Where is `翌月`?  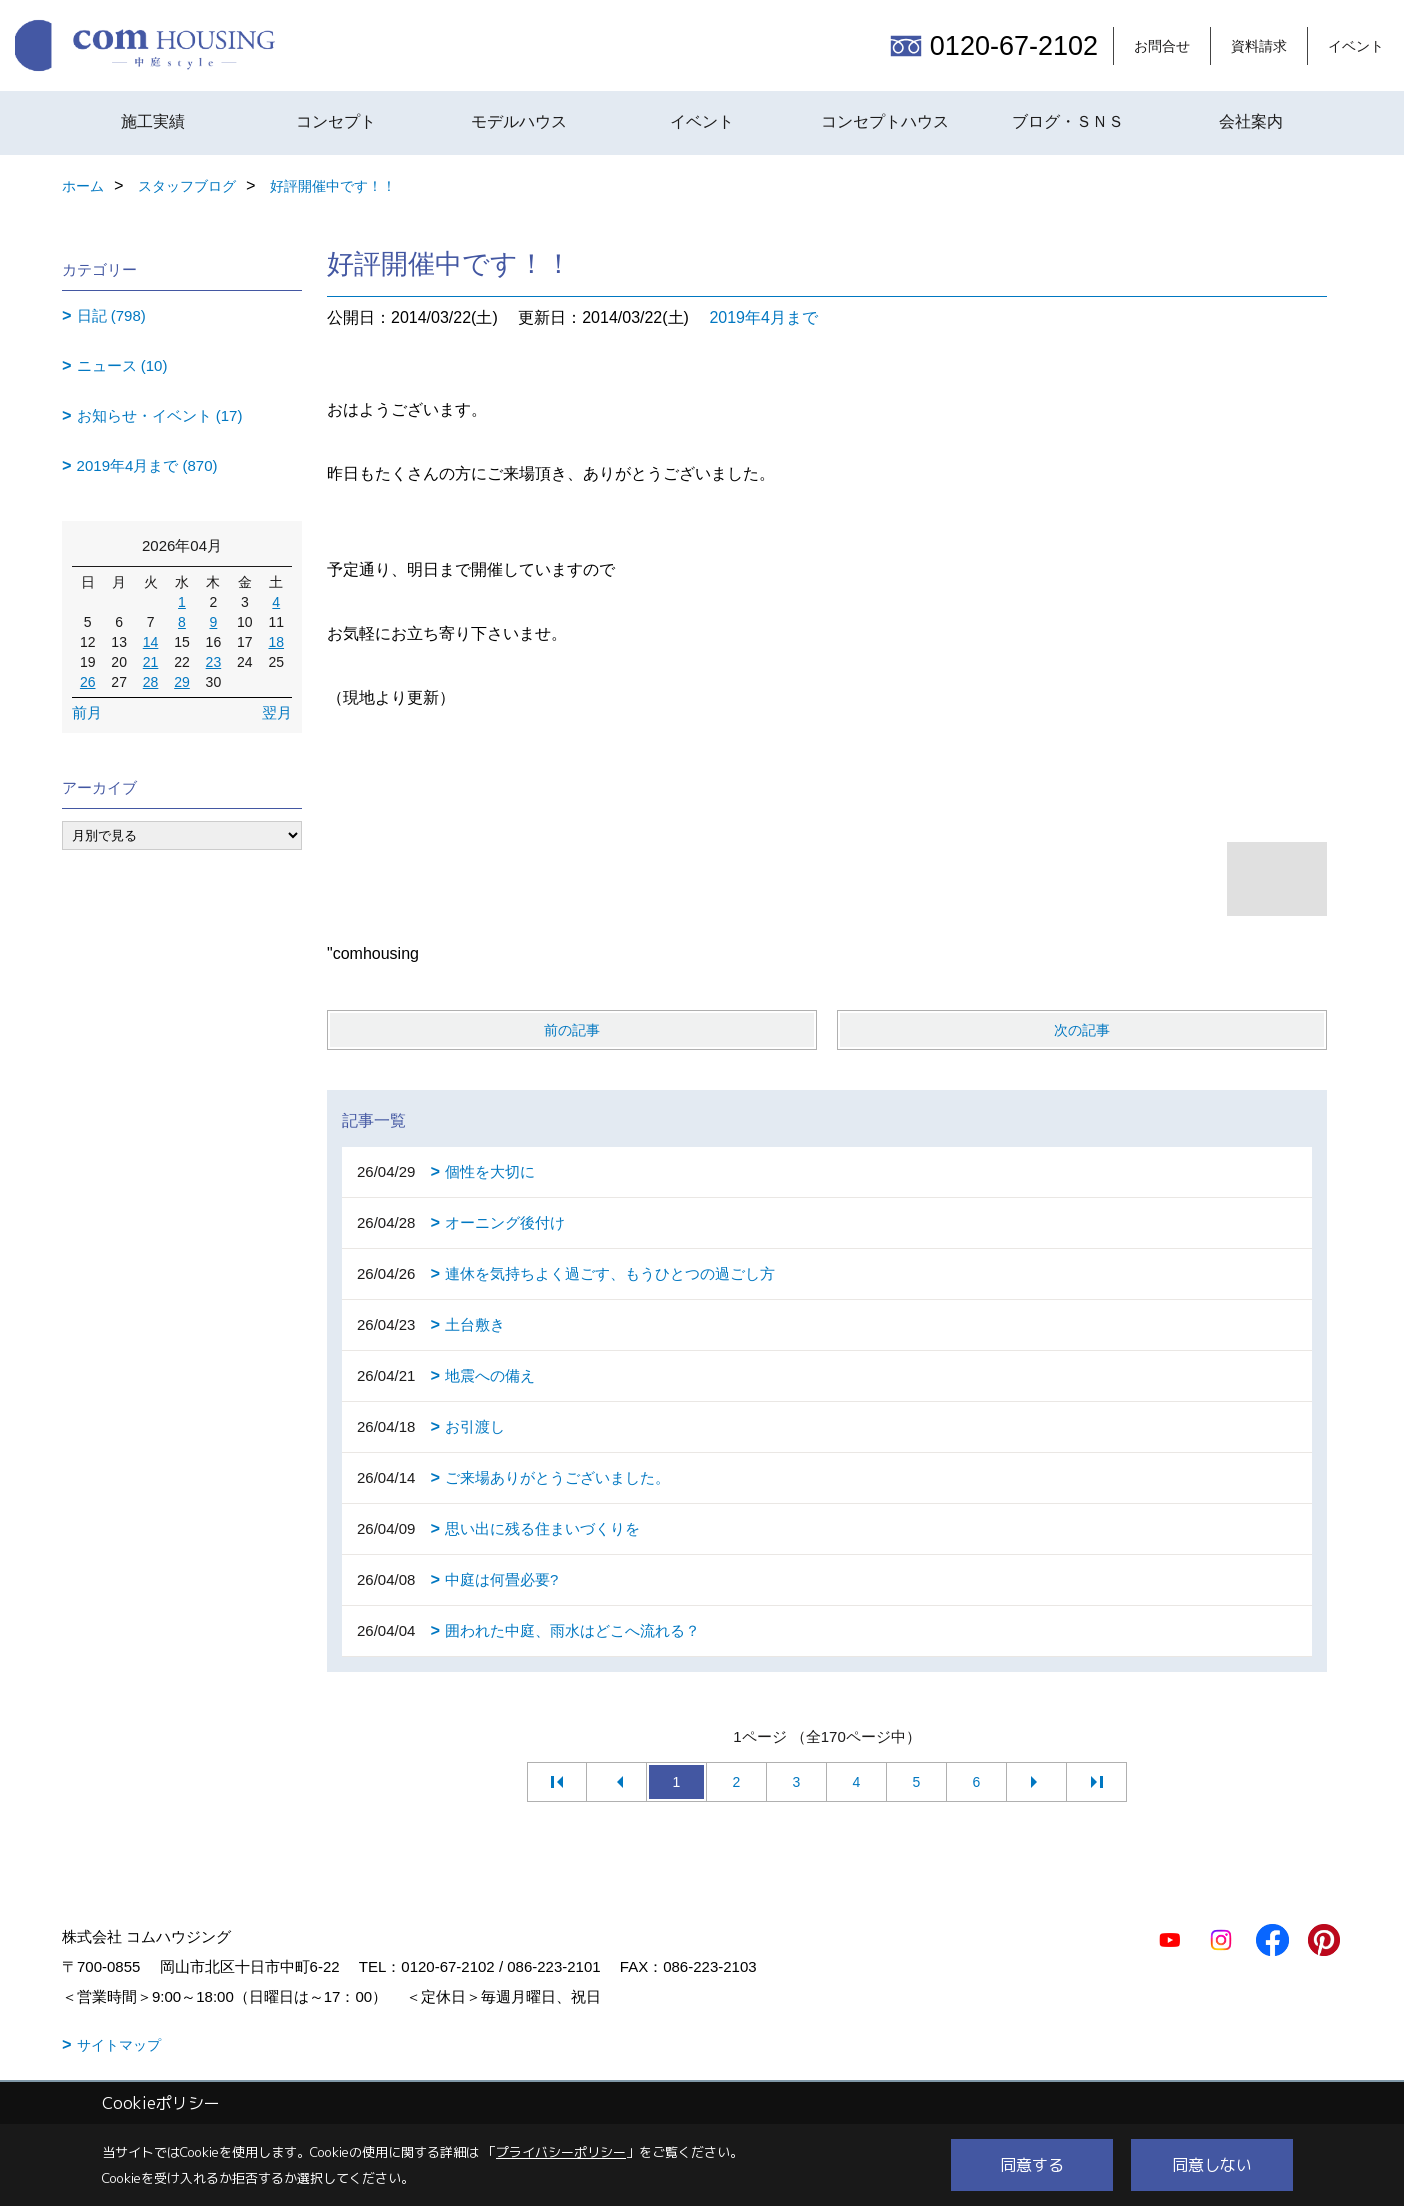
翌月 is located at coordinates (277, 712).